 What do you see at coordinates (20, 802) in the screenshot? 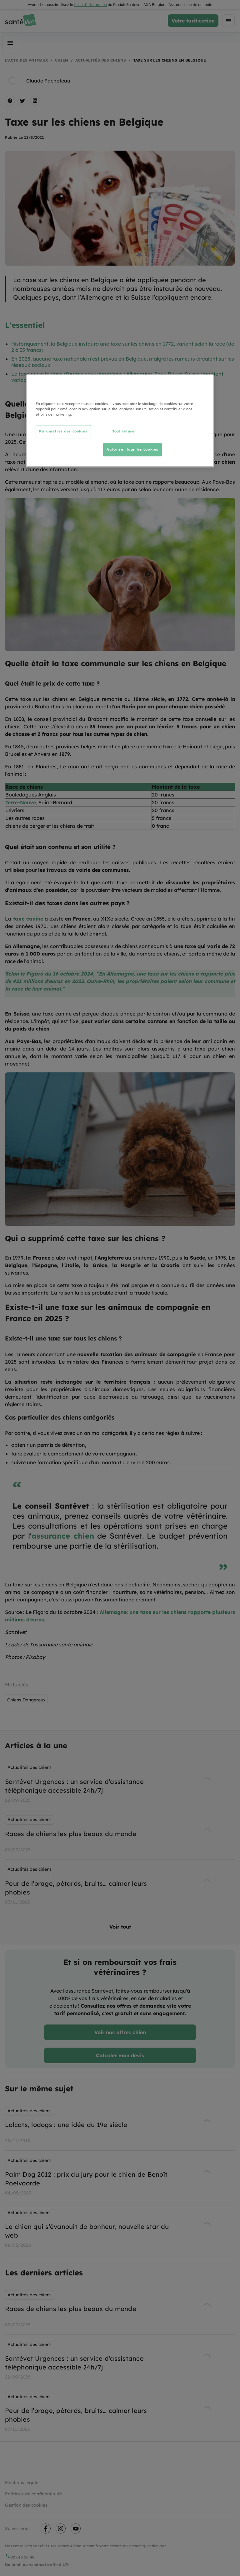
I see `Terre-Neuve` at bounding box center [20, 802].